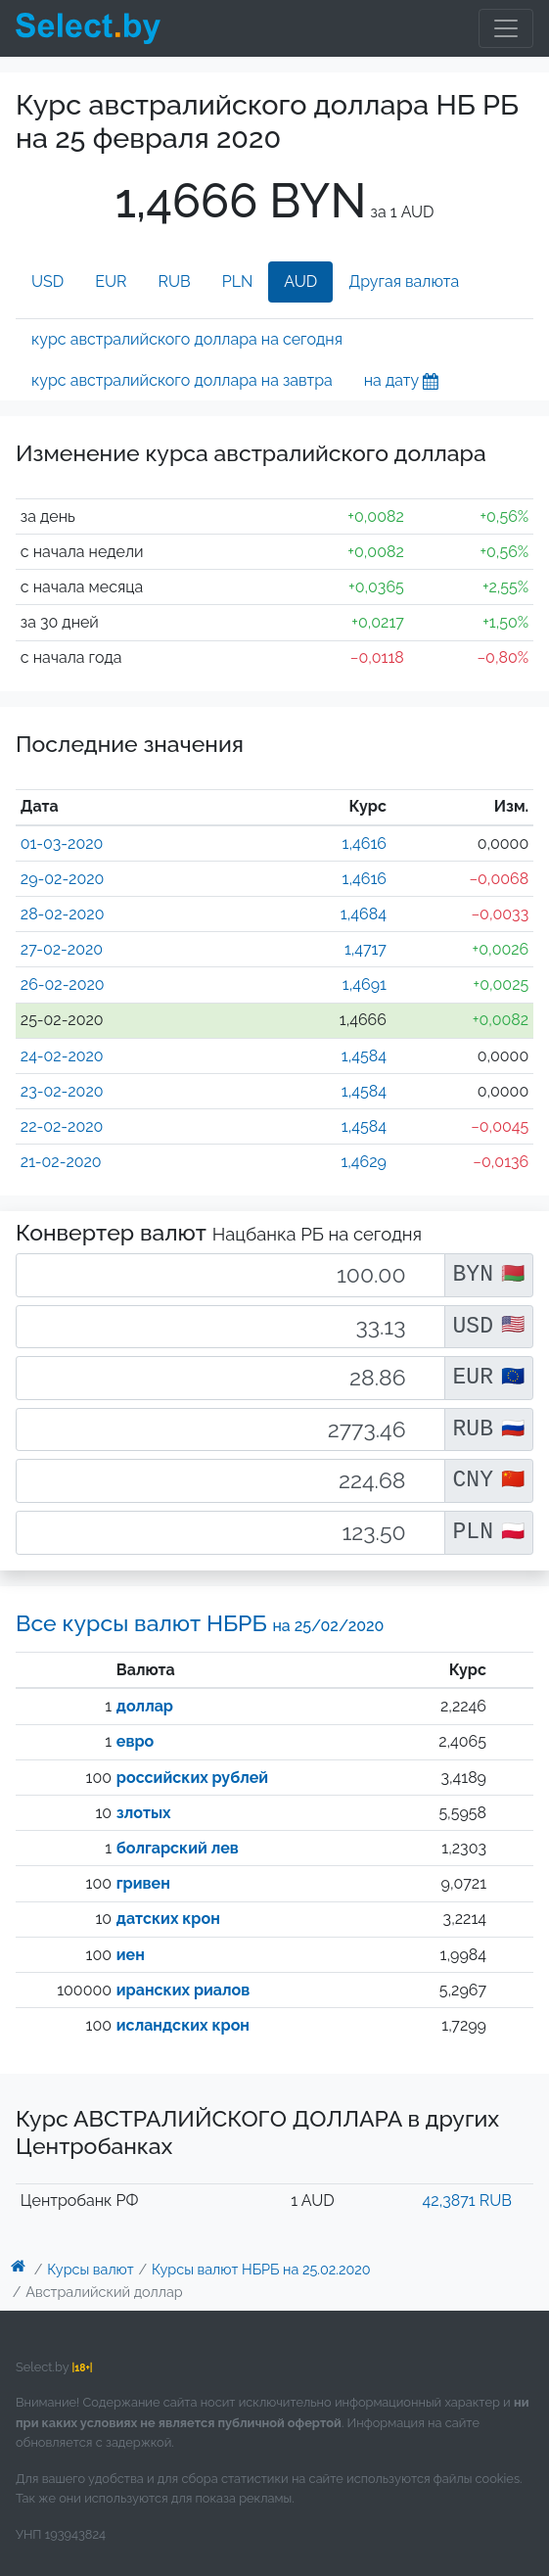  Describe the element at coordinates (365, 984) in the screenshot. I see `1,4691` at that location.